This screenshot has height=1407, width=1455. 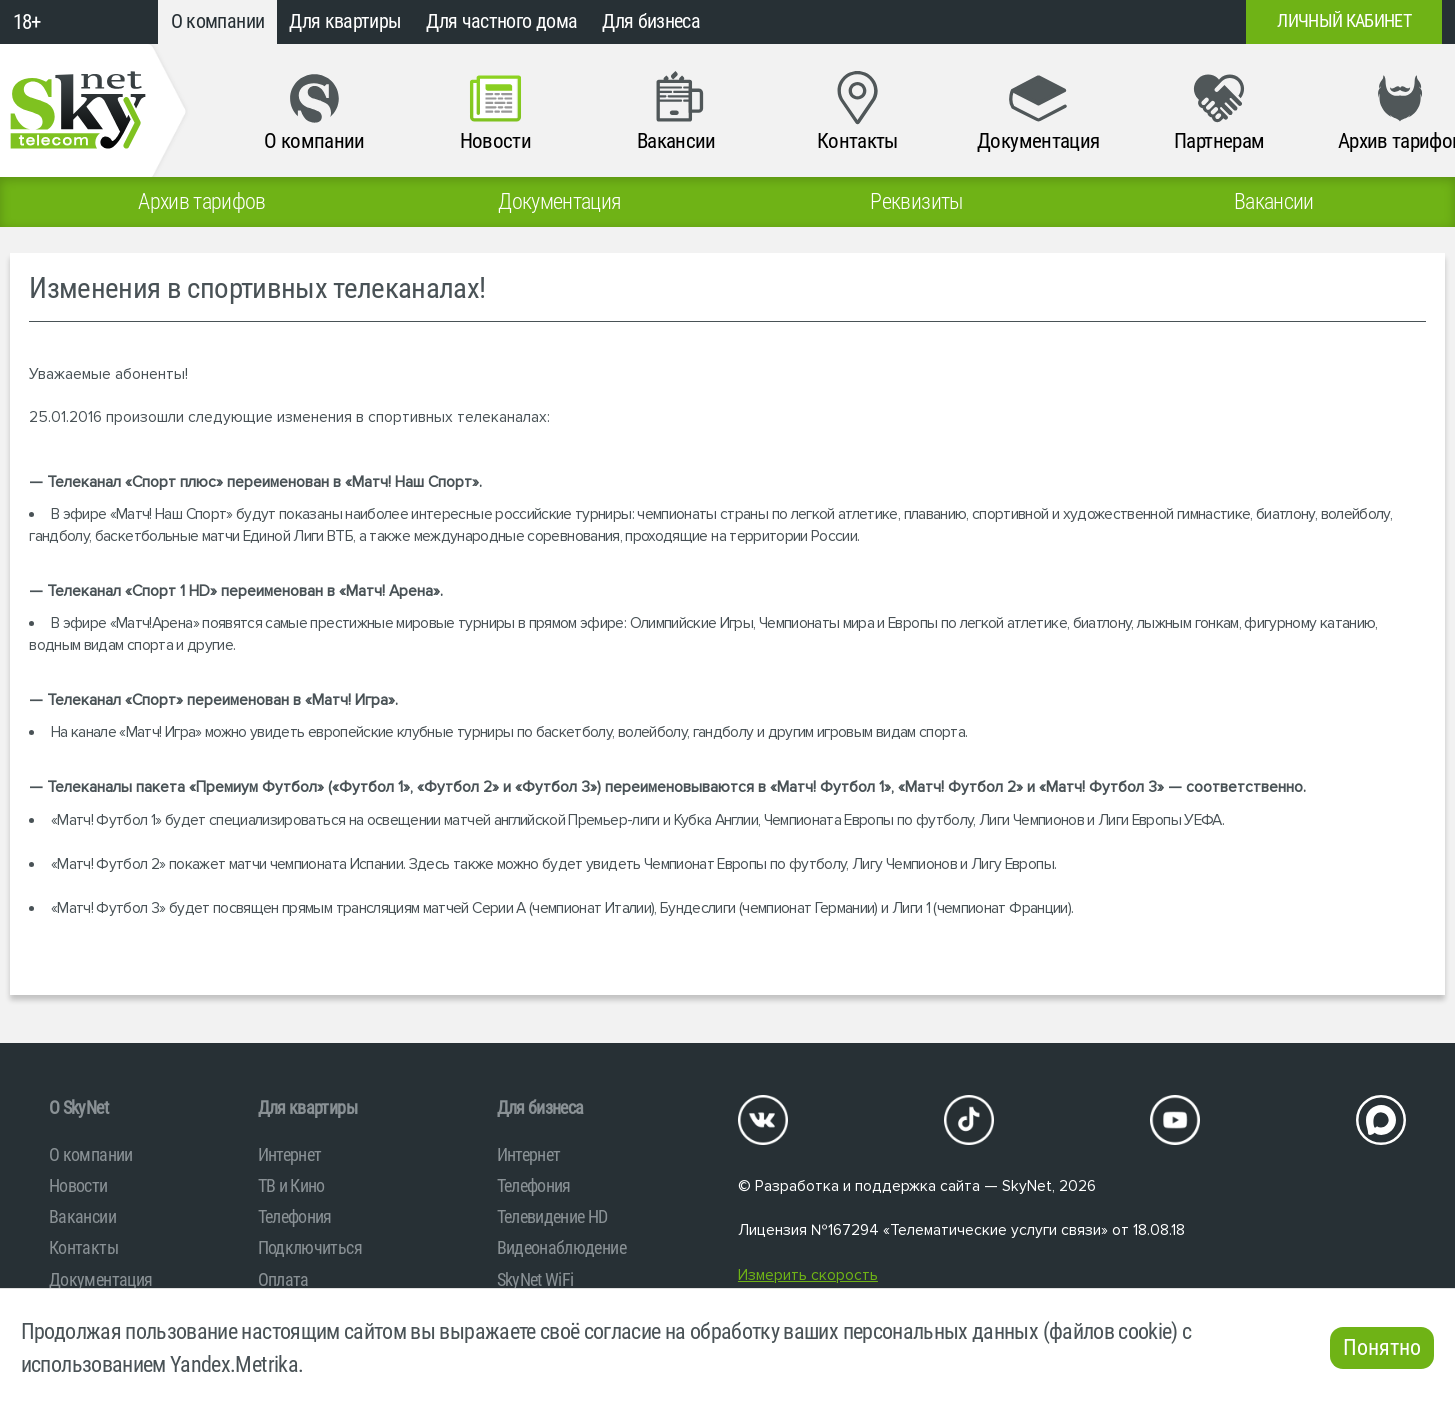 What do you see at coordinates (291, 1185) in the screenshot?
I see `ТВ и Кино` at bounding box center [291, 1185].